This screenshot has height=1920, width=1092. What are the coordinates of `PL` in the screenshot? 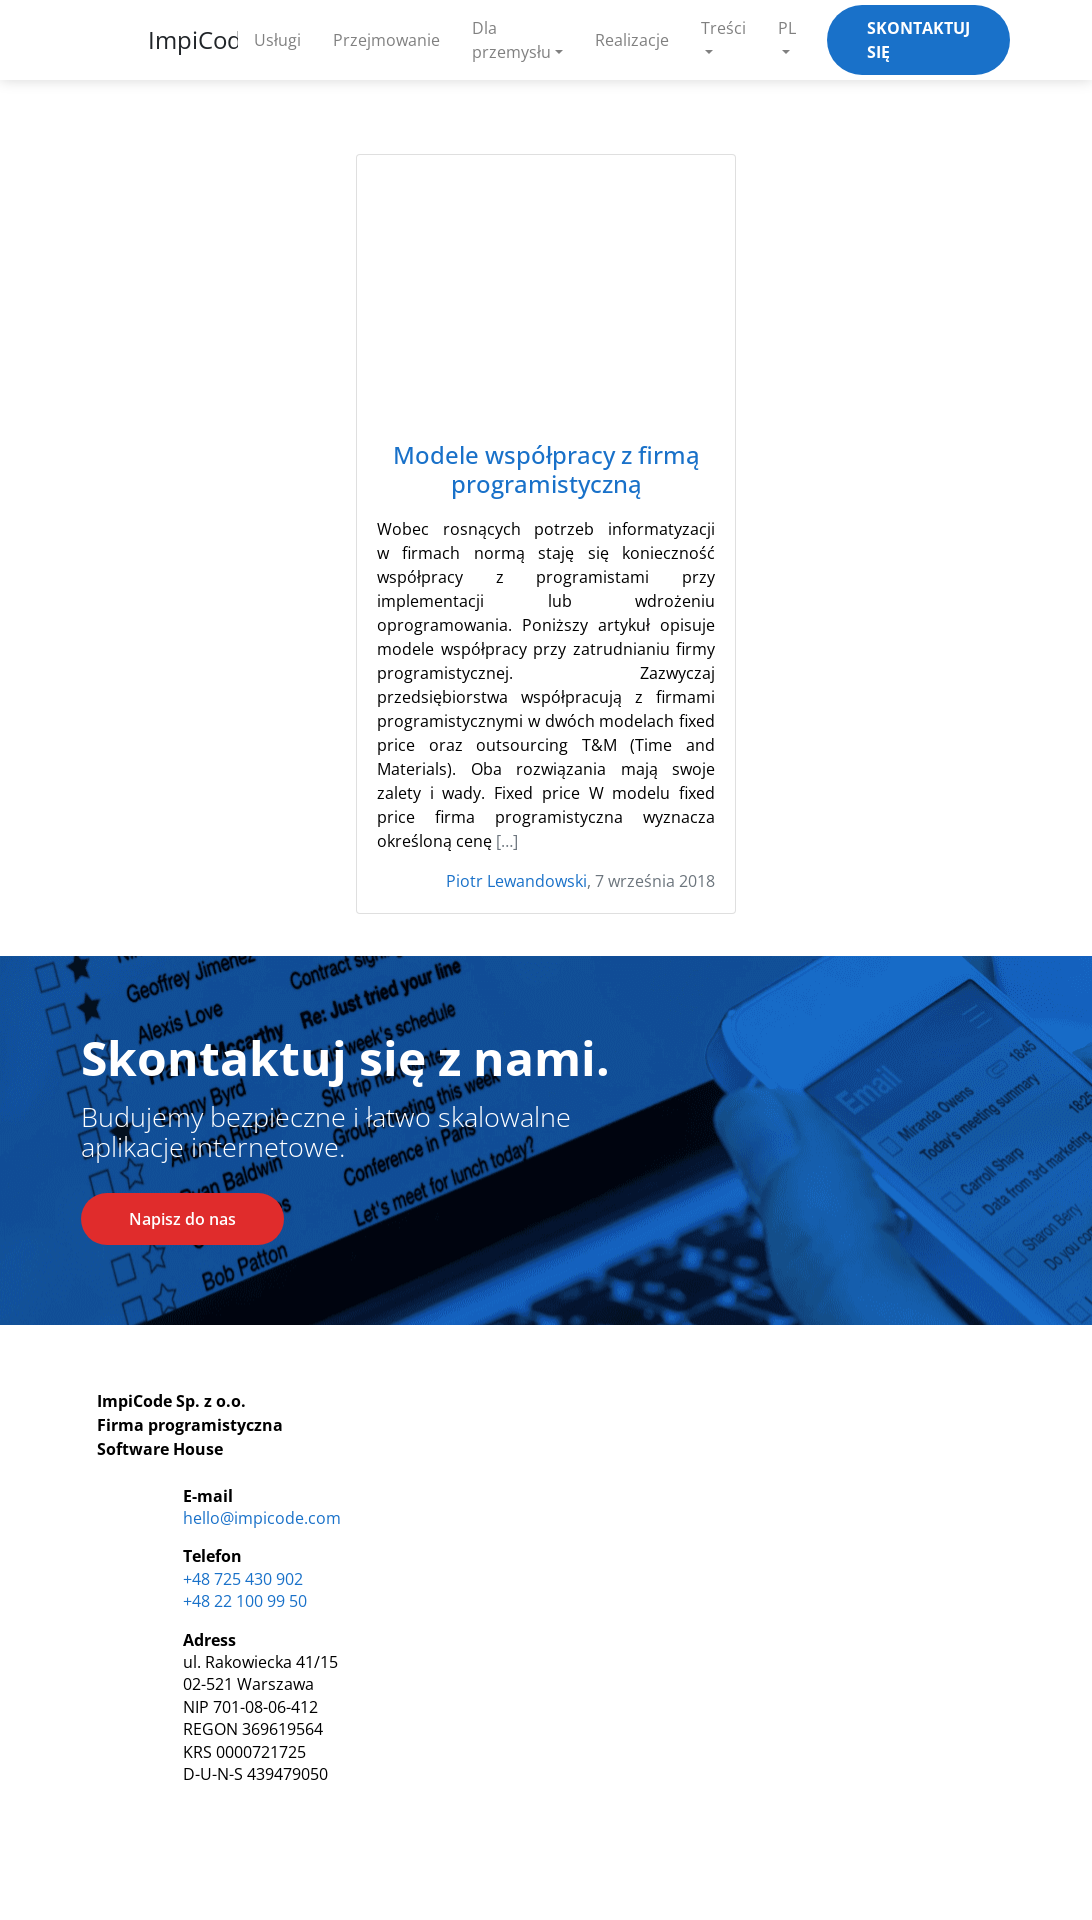 It's located at (787, 28).